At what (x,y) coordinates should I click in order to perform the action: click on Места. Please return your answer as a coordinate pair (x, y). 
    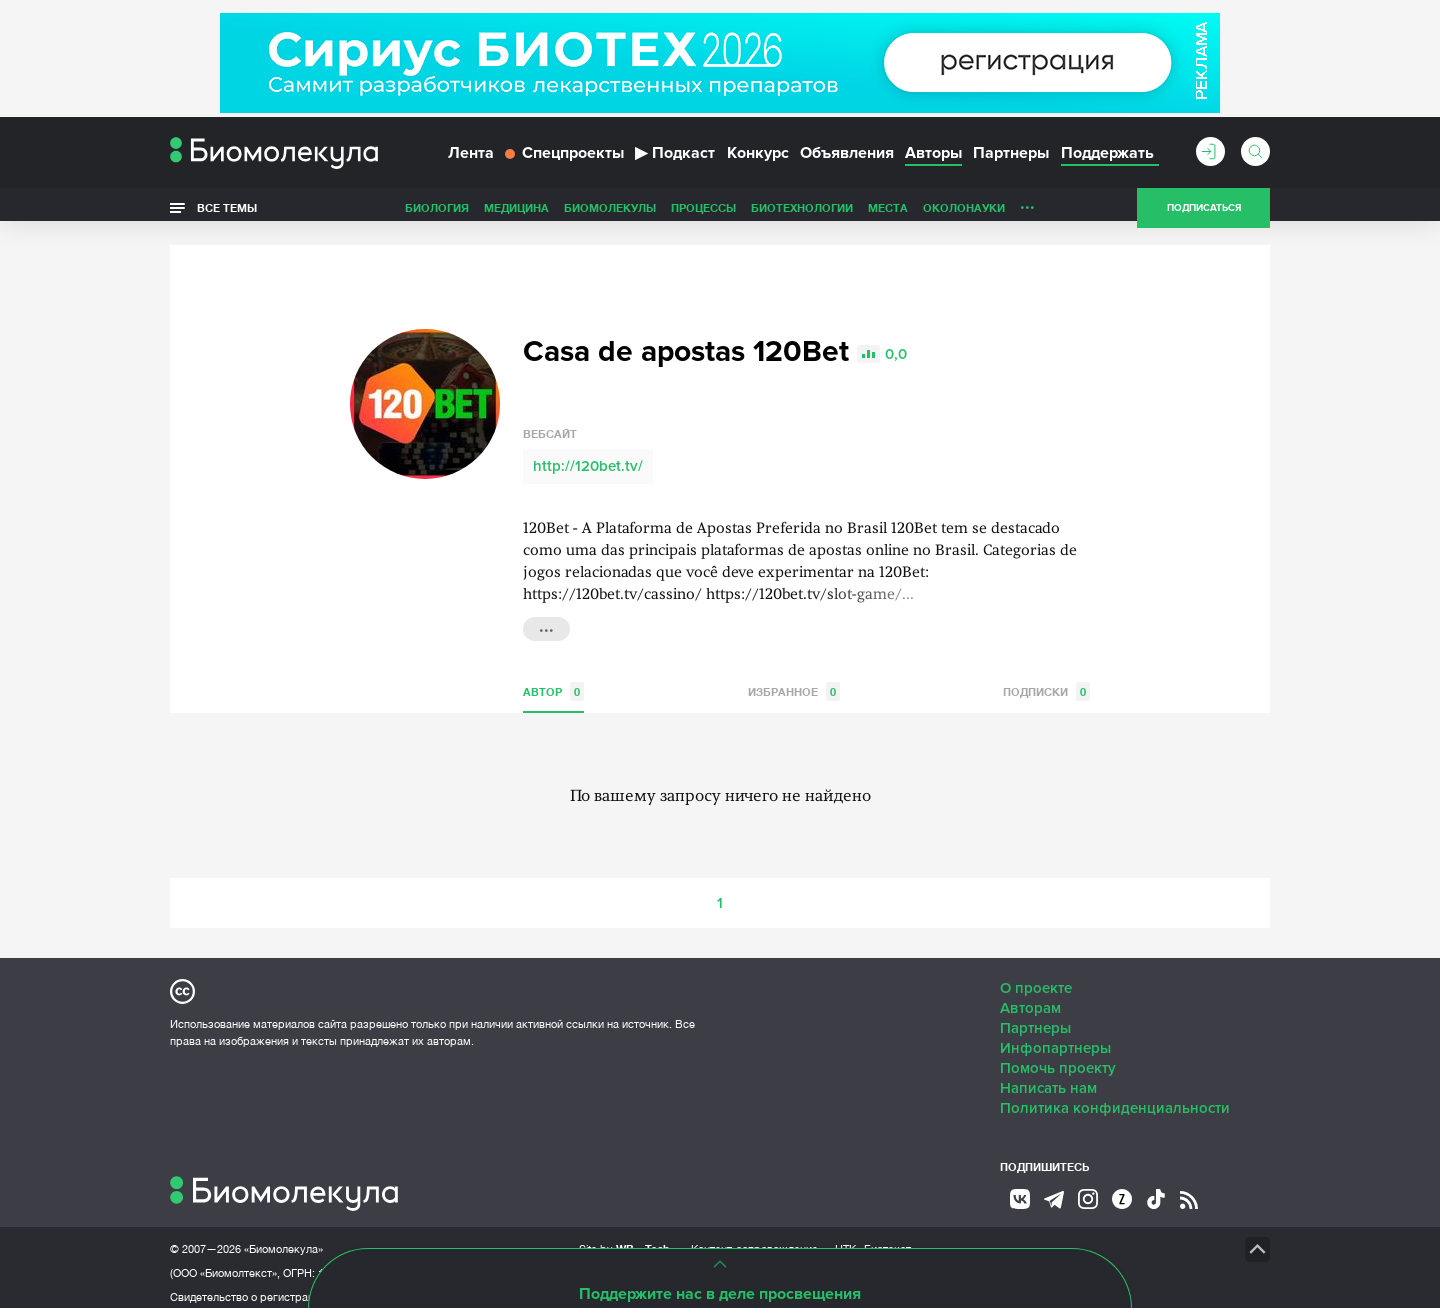
    Looking at the image, I should click on (888, 213).